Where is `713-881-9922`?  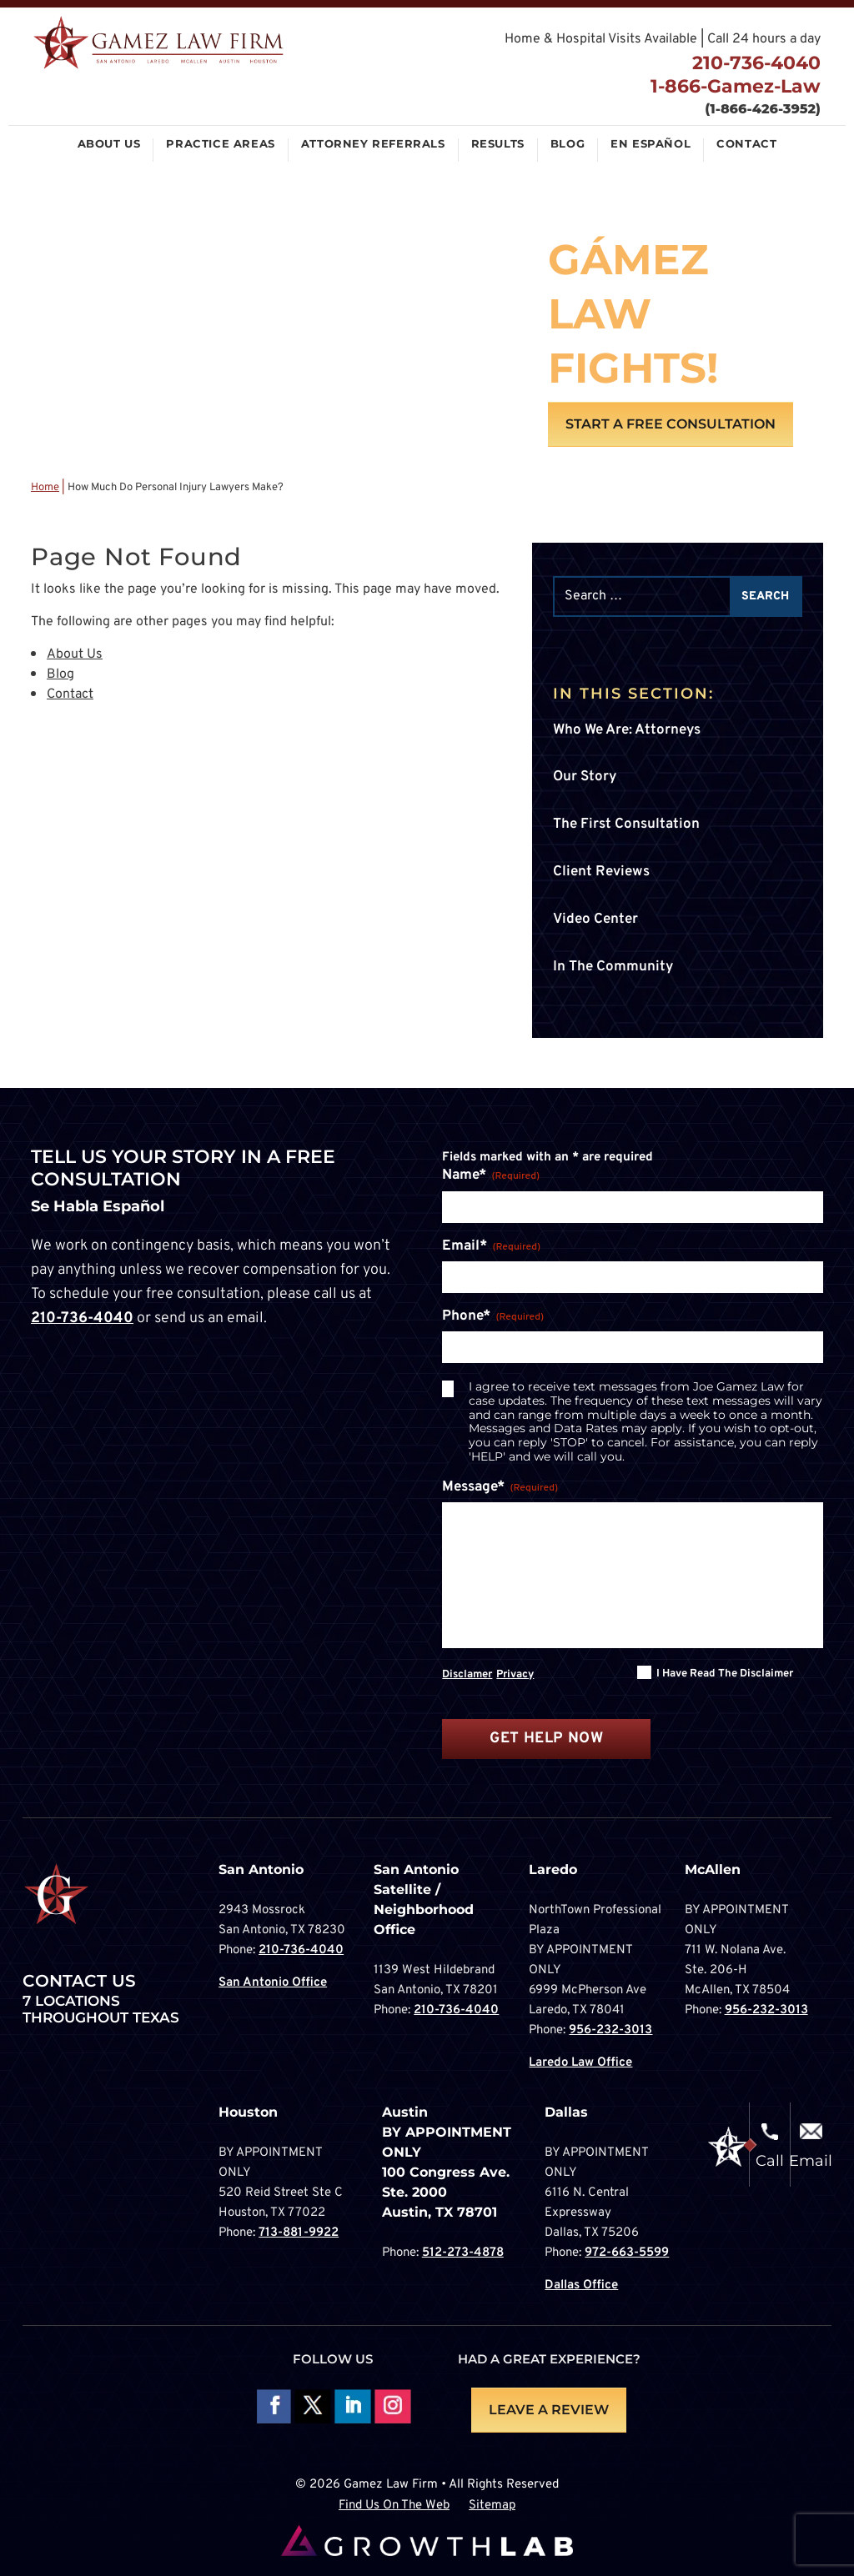
713-881-9922 is located at coordinates (299, 2233).